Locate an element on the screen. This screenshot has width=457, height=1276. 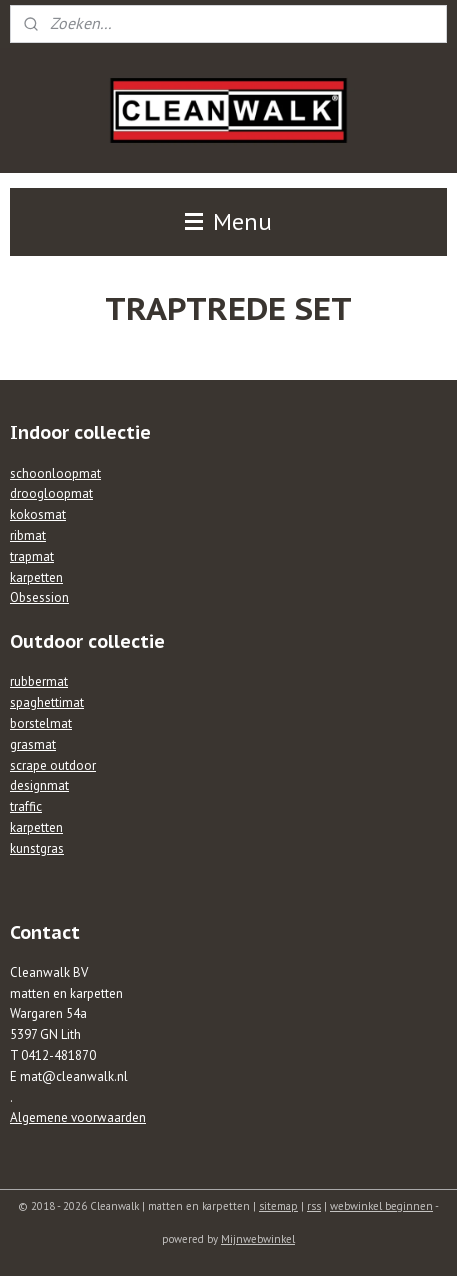
karpetten is located at coordinates (36, 577).